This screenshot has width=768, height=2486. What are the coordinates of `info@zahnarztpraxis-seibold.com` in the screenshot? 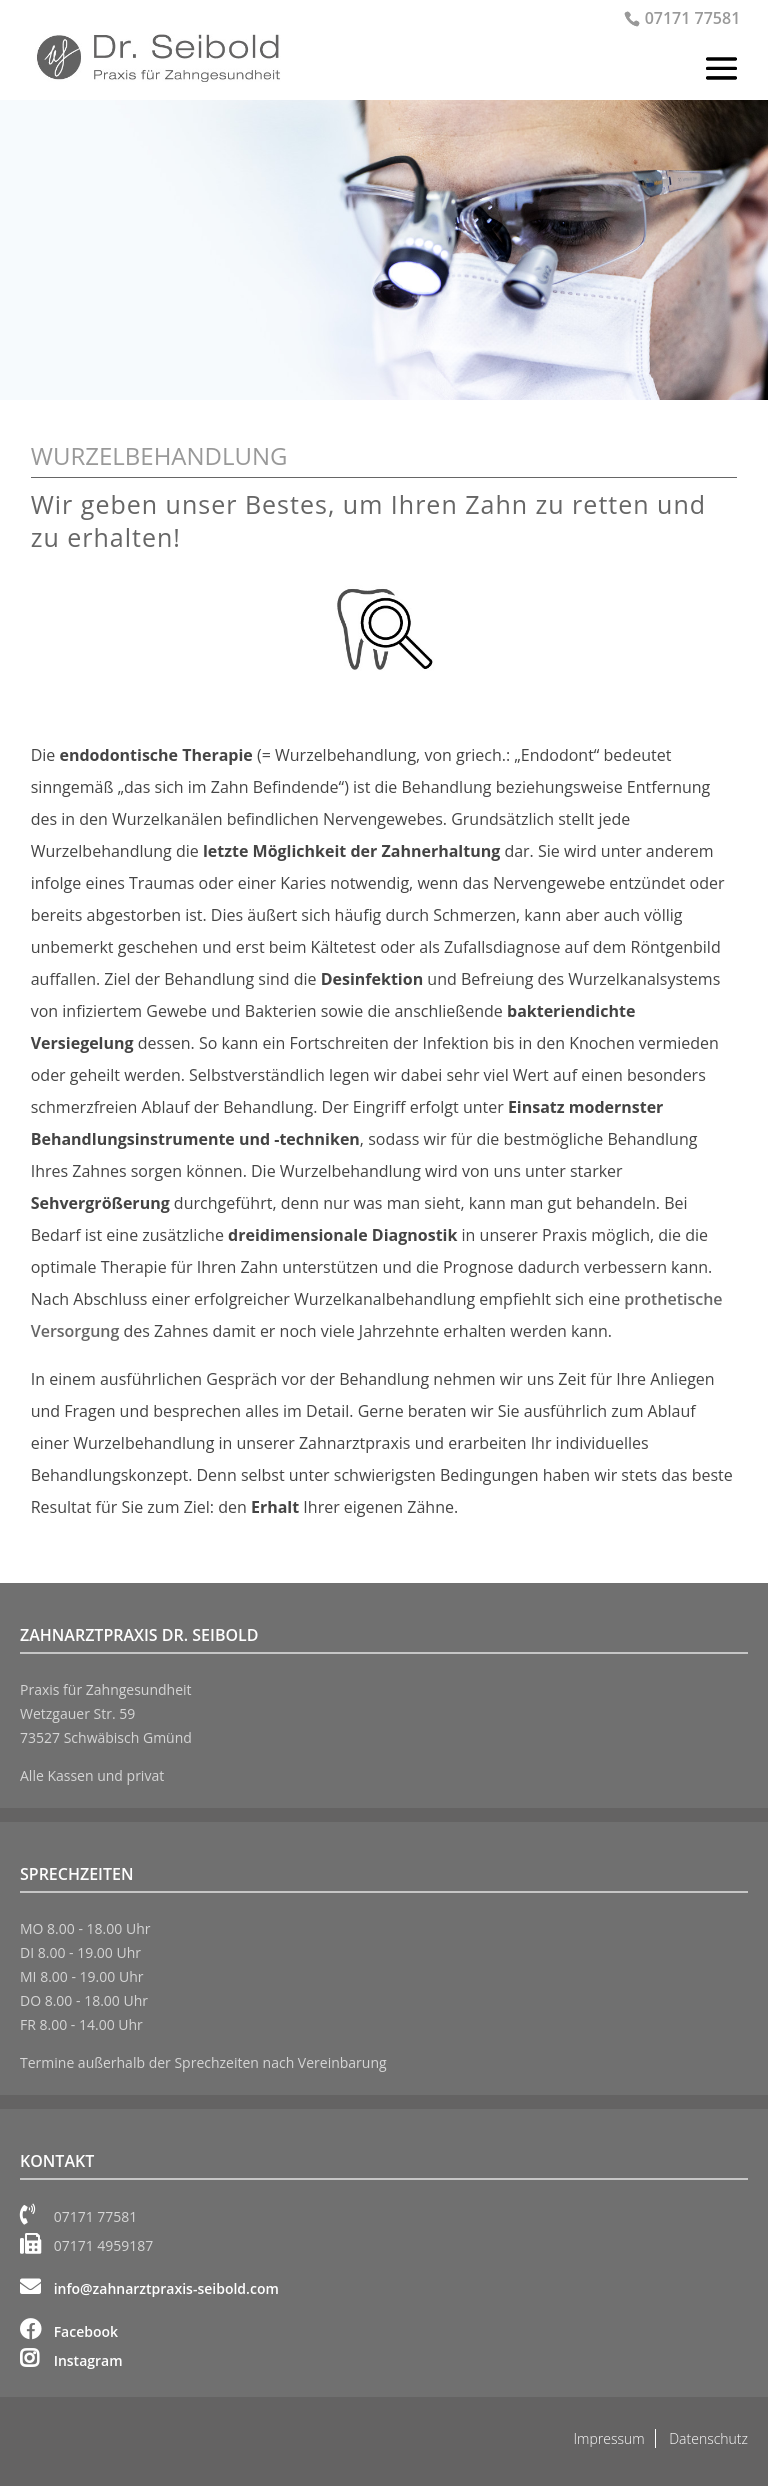 It's located at (149, 2288).